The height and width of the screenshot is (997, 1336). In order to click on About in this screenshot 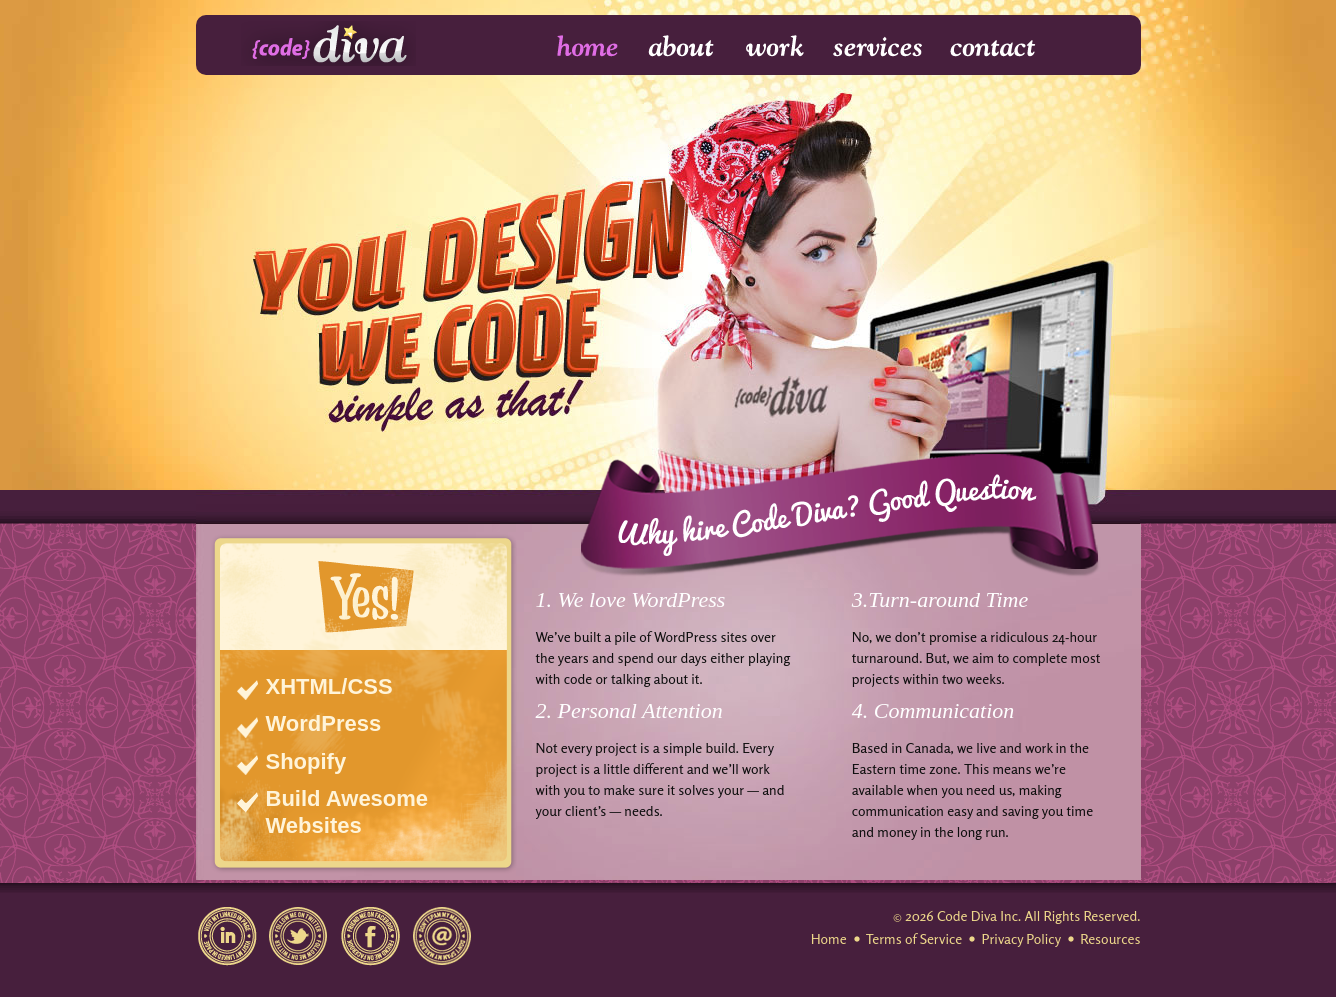, I will do `click(683, 47)`.